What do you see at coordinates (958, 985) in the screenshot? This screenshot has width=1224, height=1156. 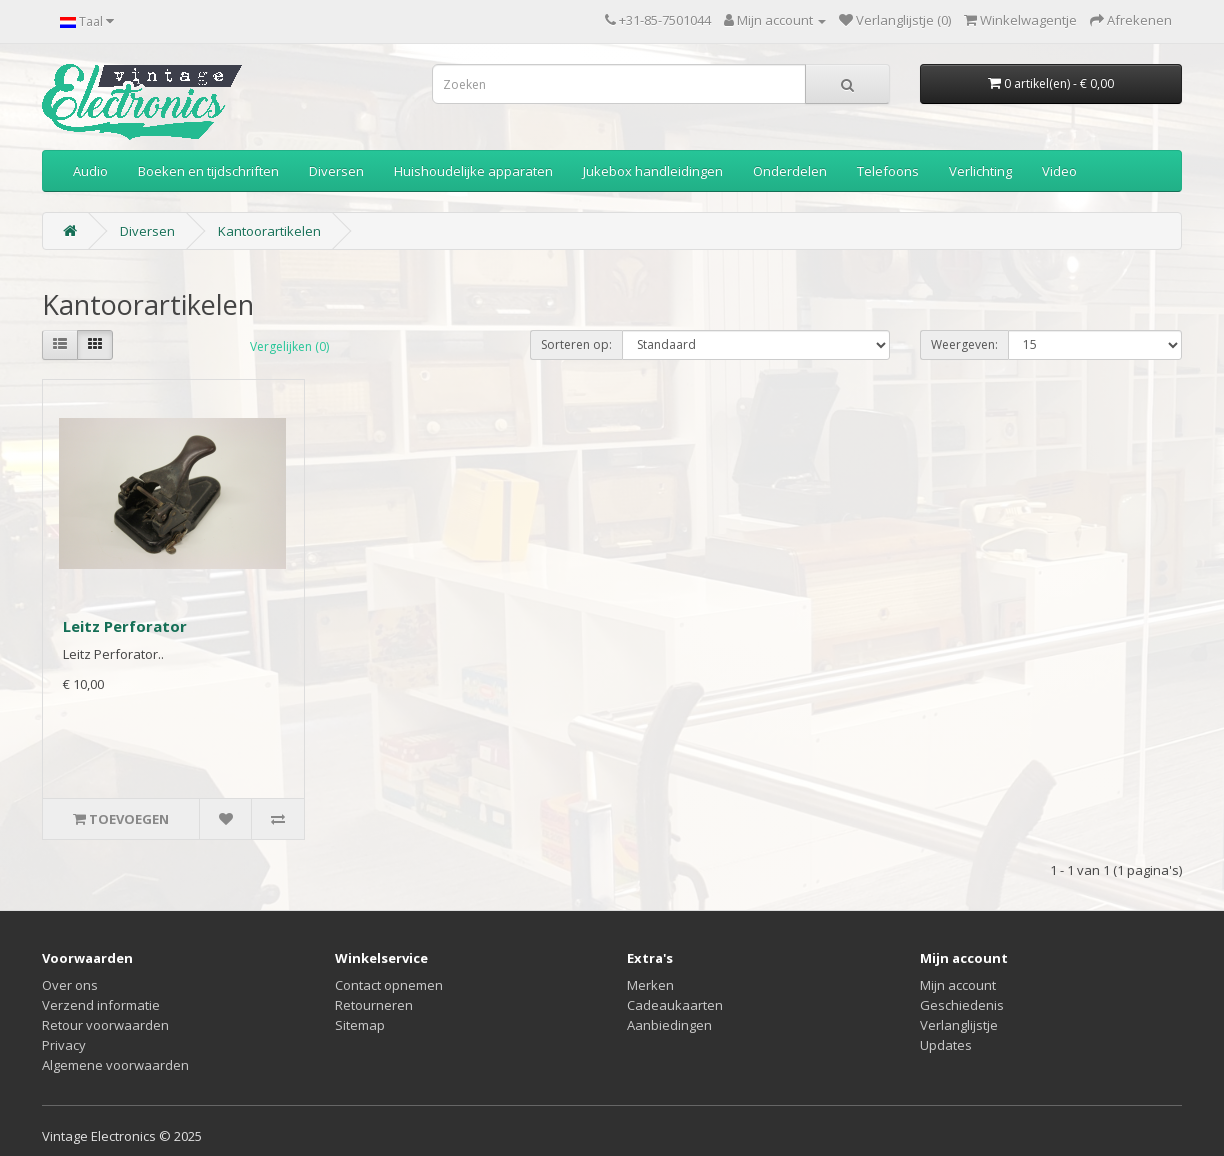 I see `Mijn account` at bounding box center [958, 985].